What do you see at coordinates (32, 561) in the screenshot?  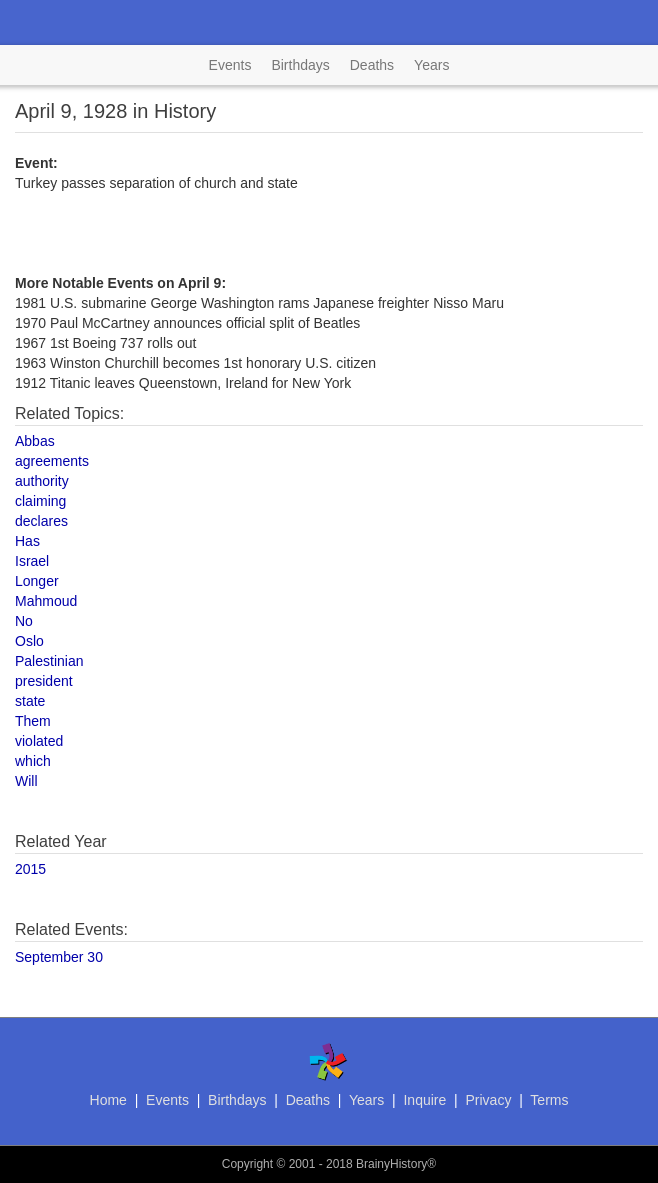 I see `Israel` at bounding box center [32, 561].